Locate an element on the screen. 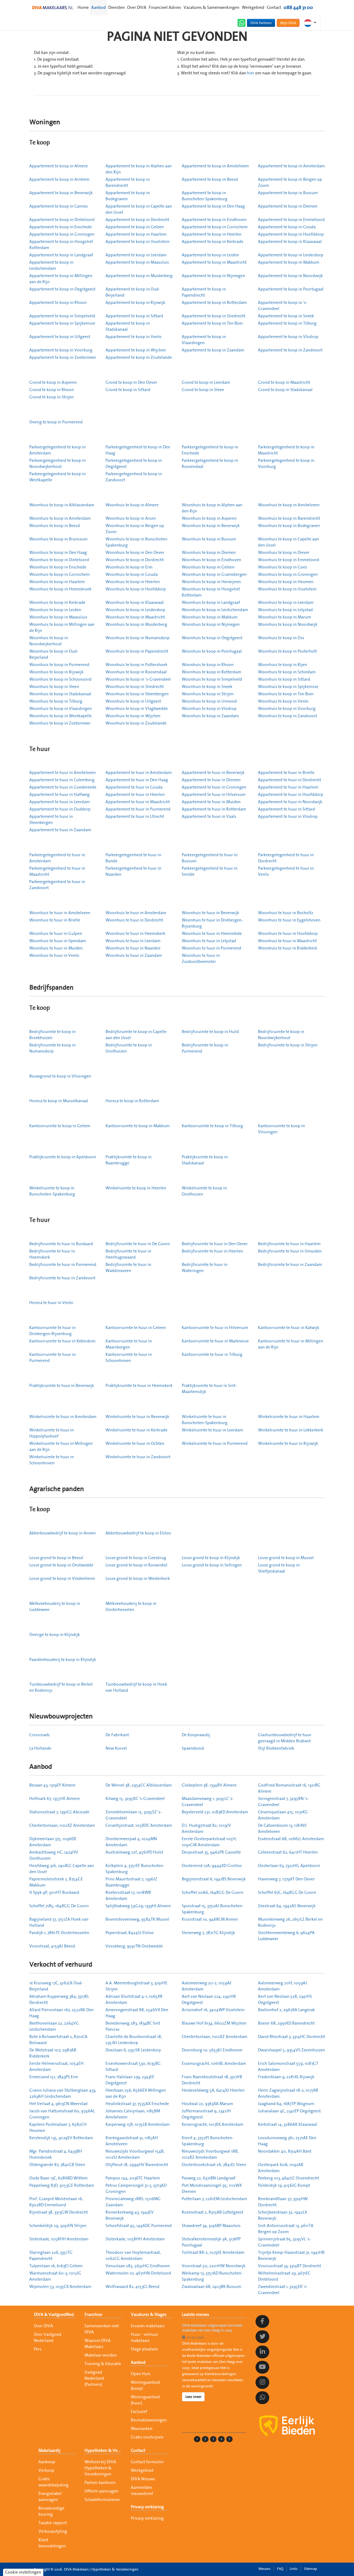 The image size is (354, 2576). Hofmark 67, 1355HE Almere is located at coordinates (54, 1799).